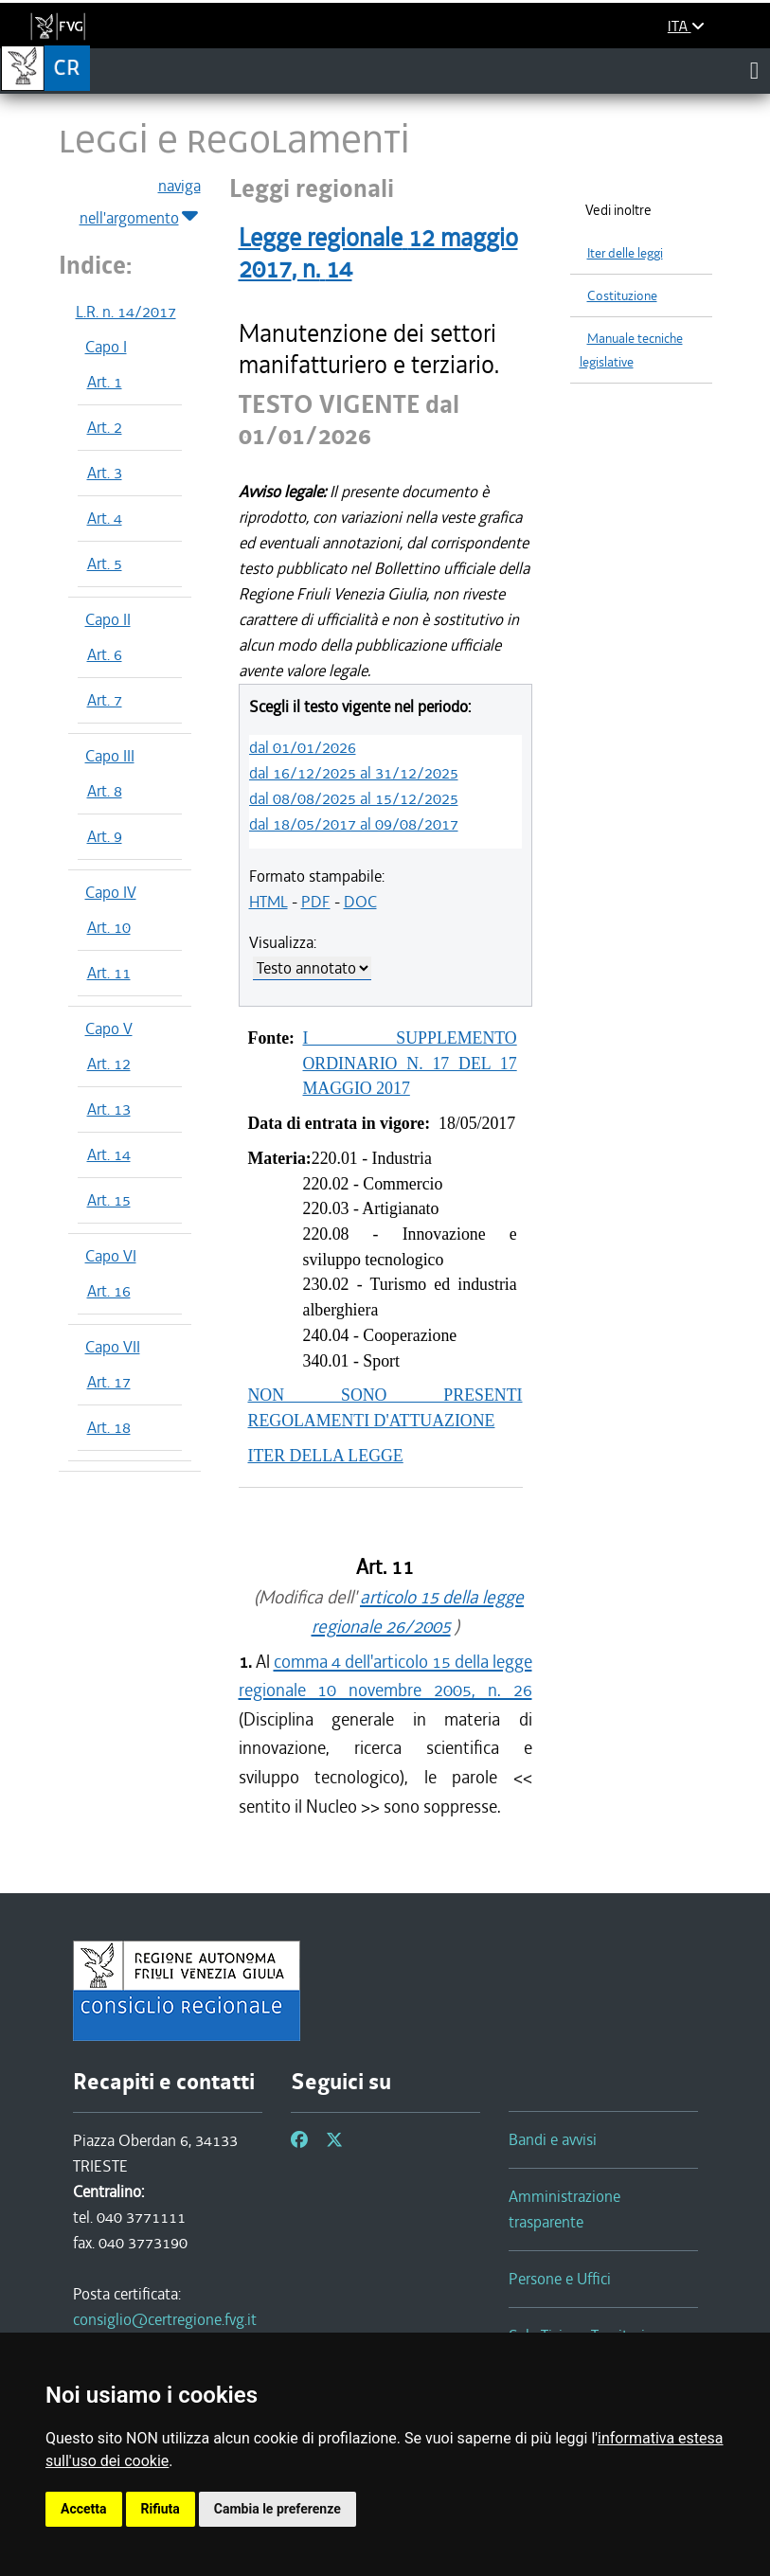  What do you see at coordinates (104, 518) in the screenshot?
I see `Art. 4` at bounding box center [104, 518].